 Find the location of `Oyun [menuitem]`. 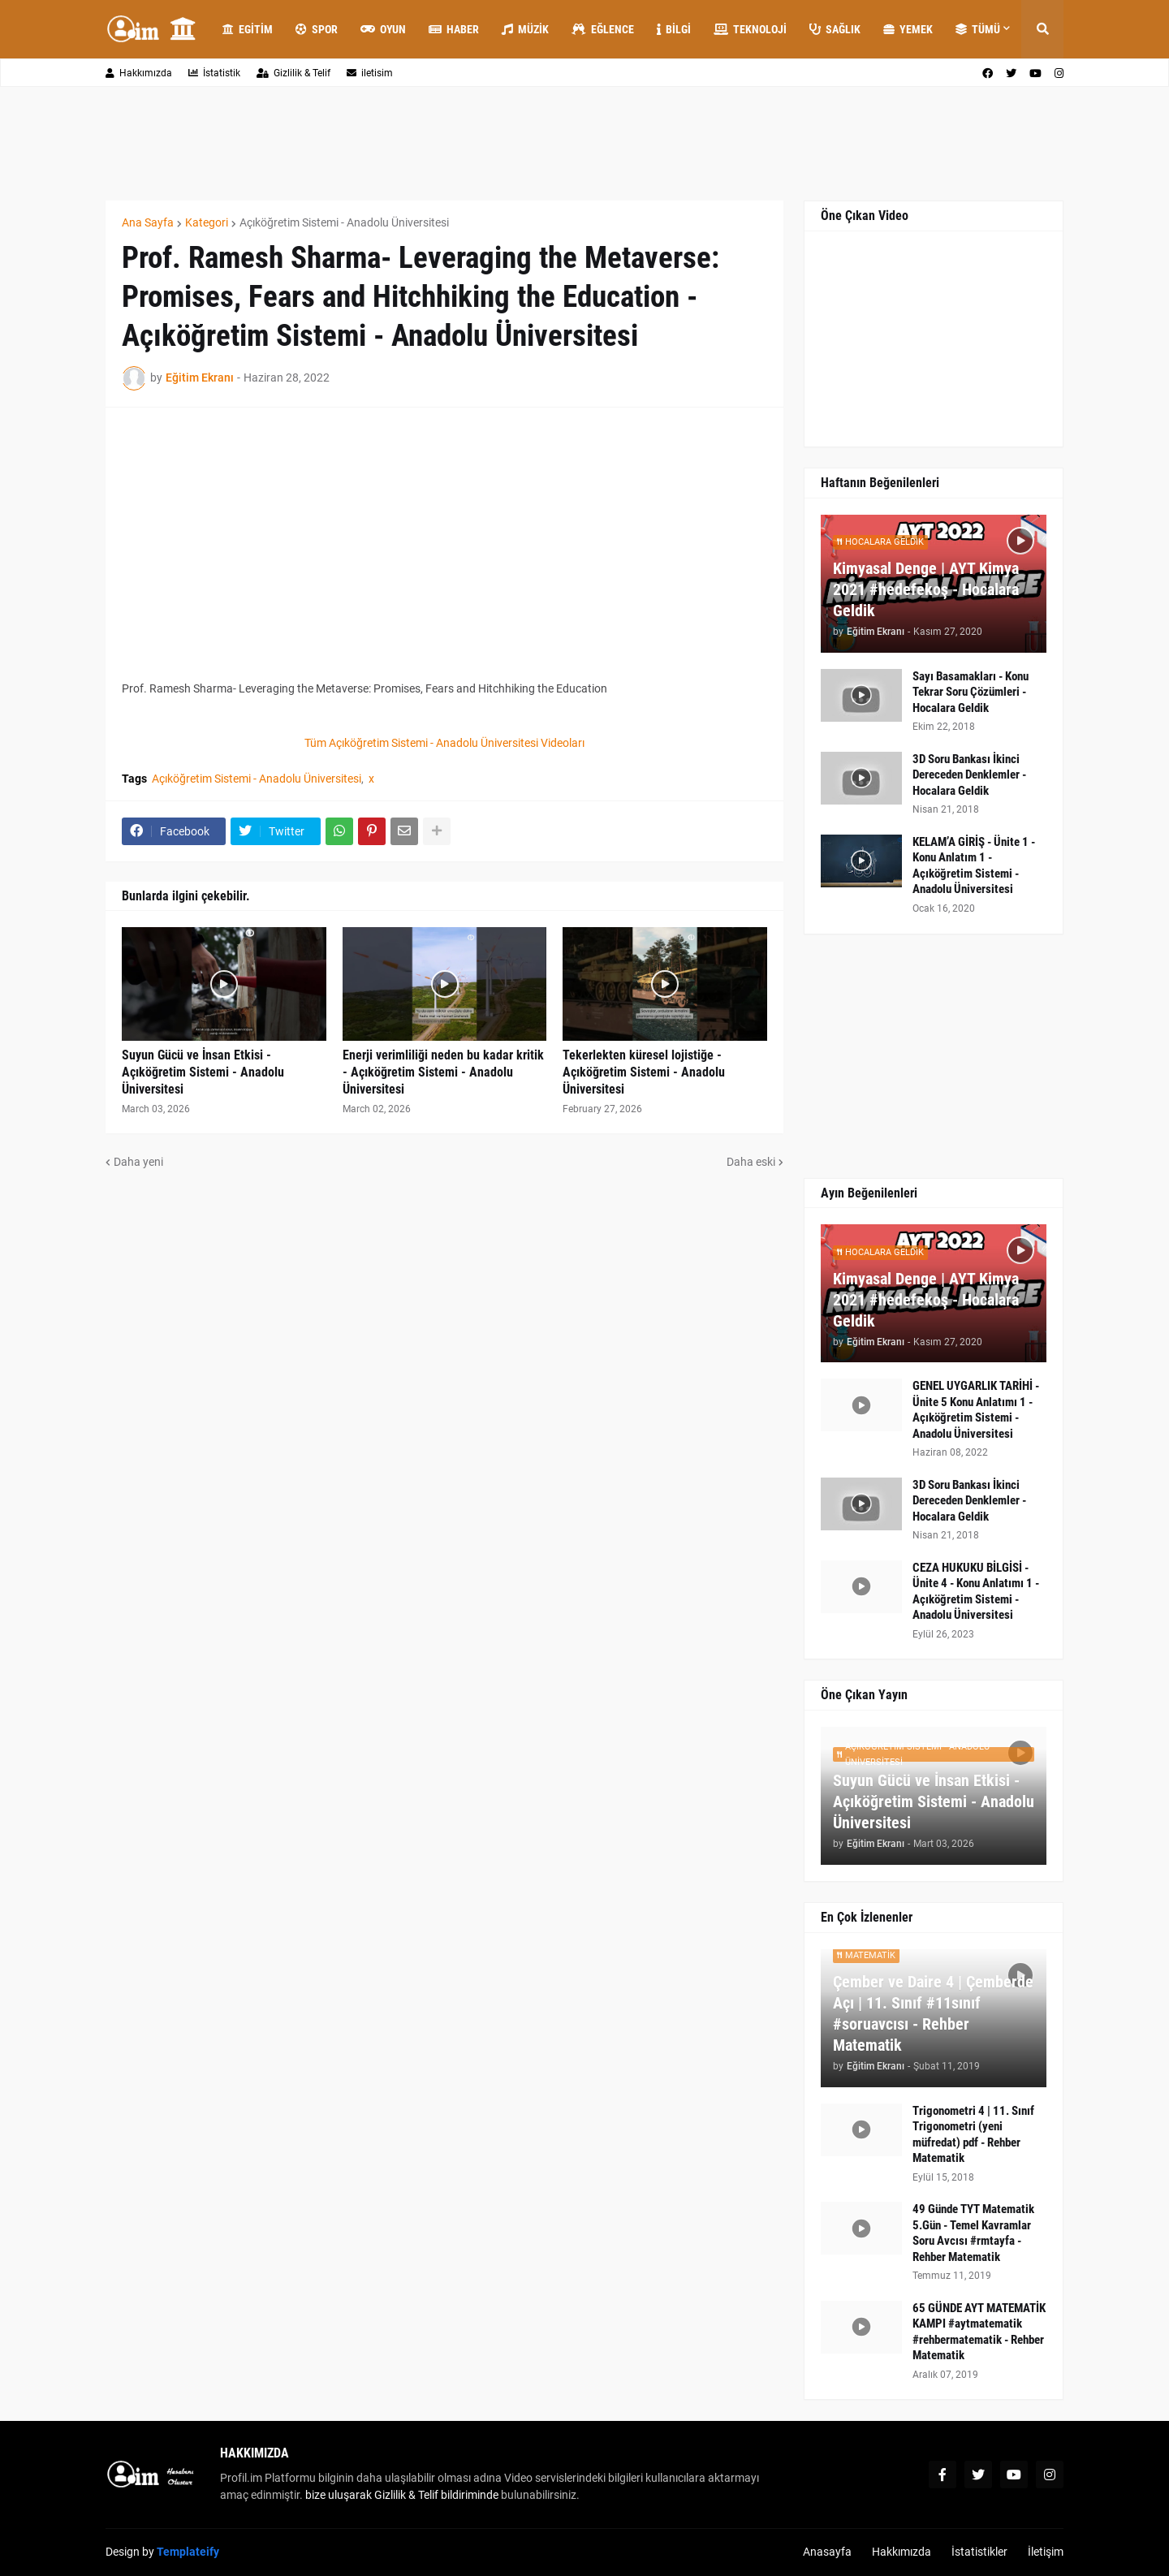

Oyun [menuitem] is located at coordinates (383, 29).